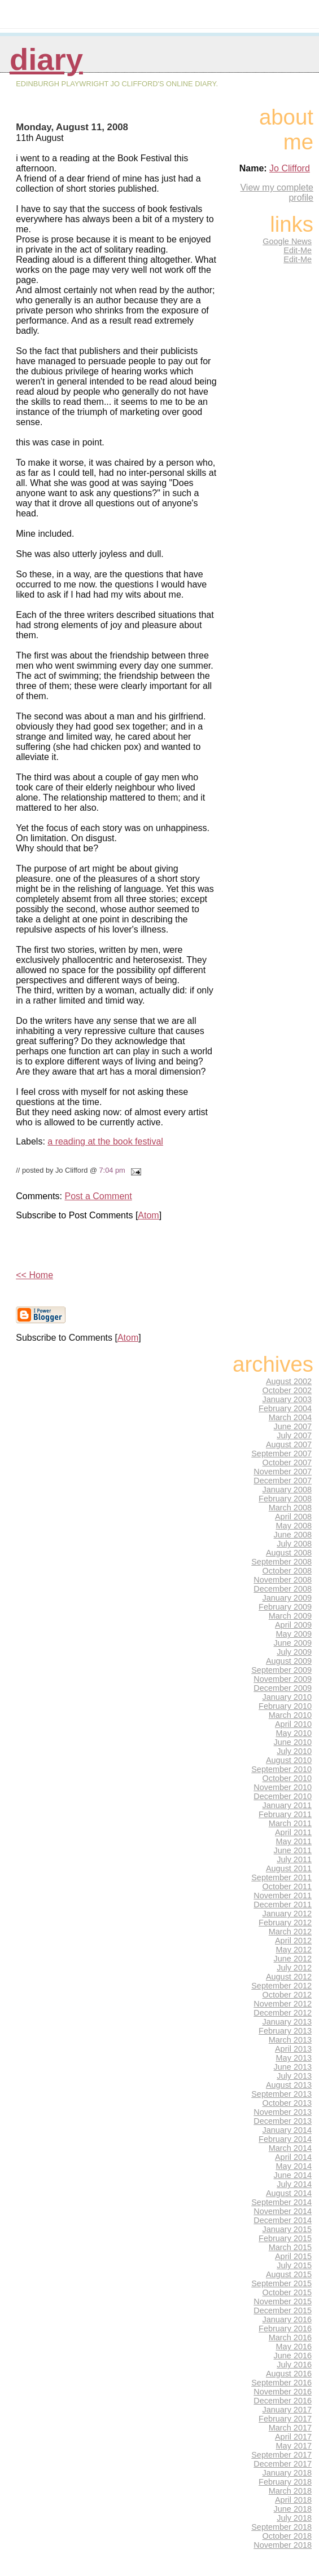 The height and width of the screenshot is (2576, 319). I want to click on April 2014, so click(293, 2157).